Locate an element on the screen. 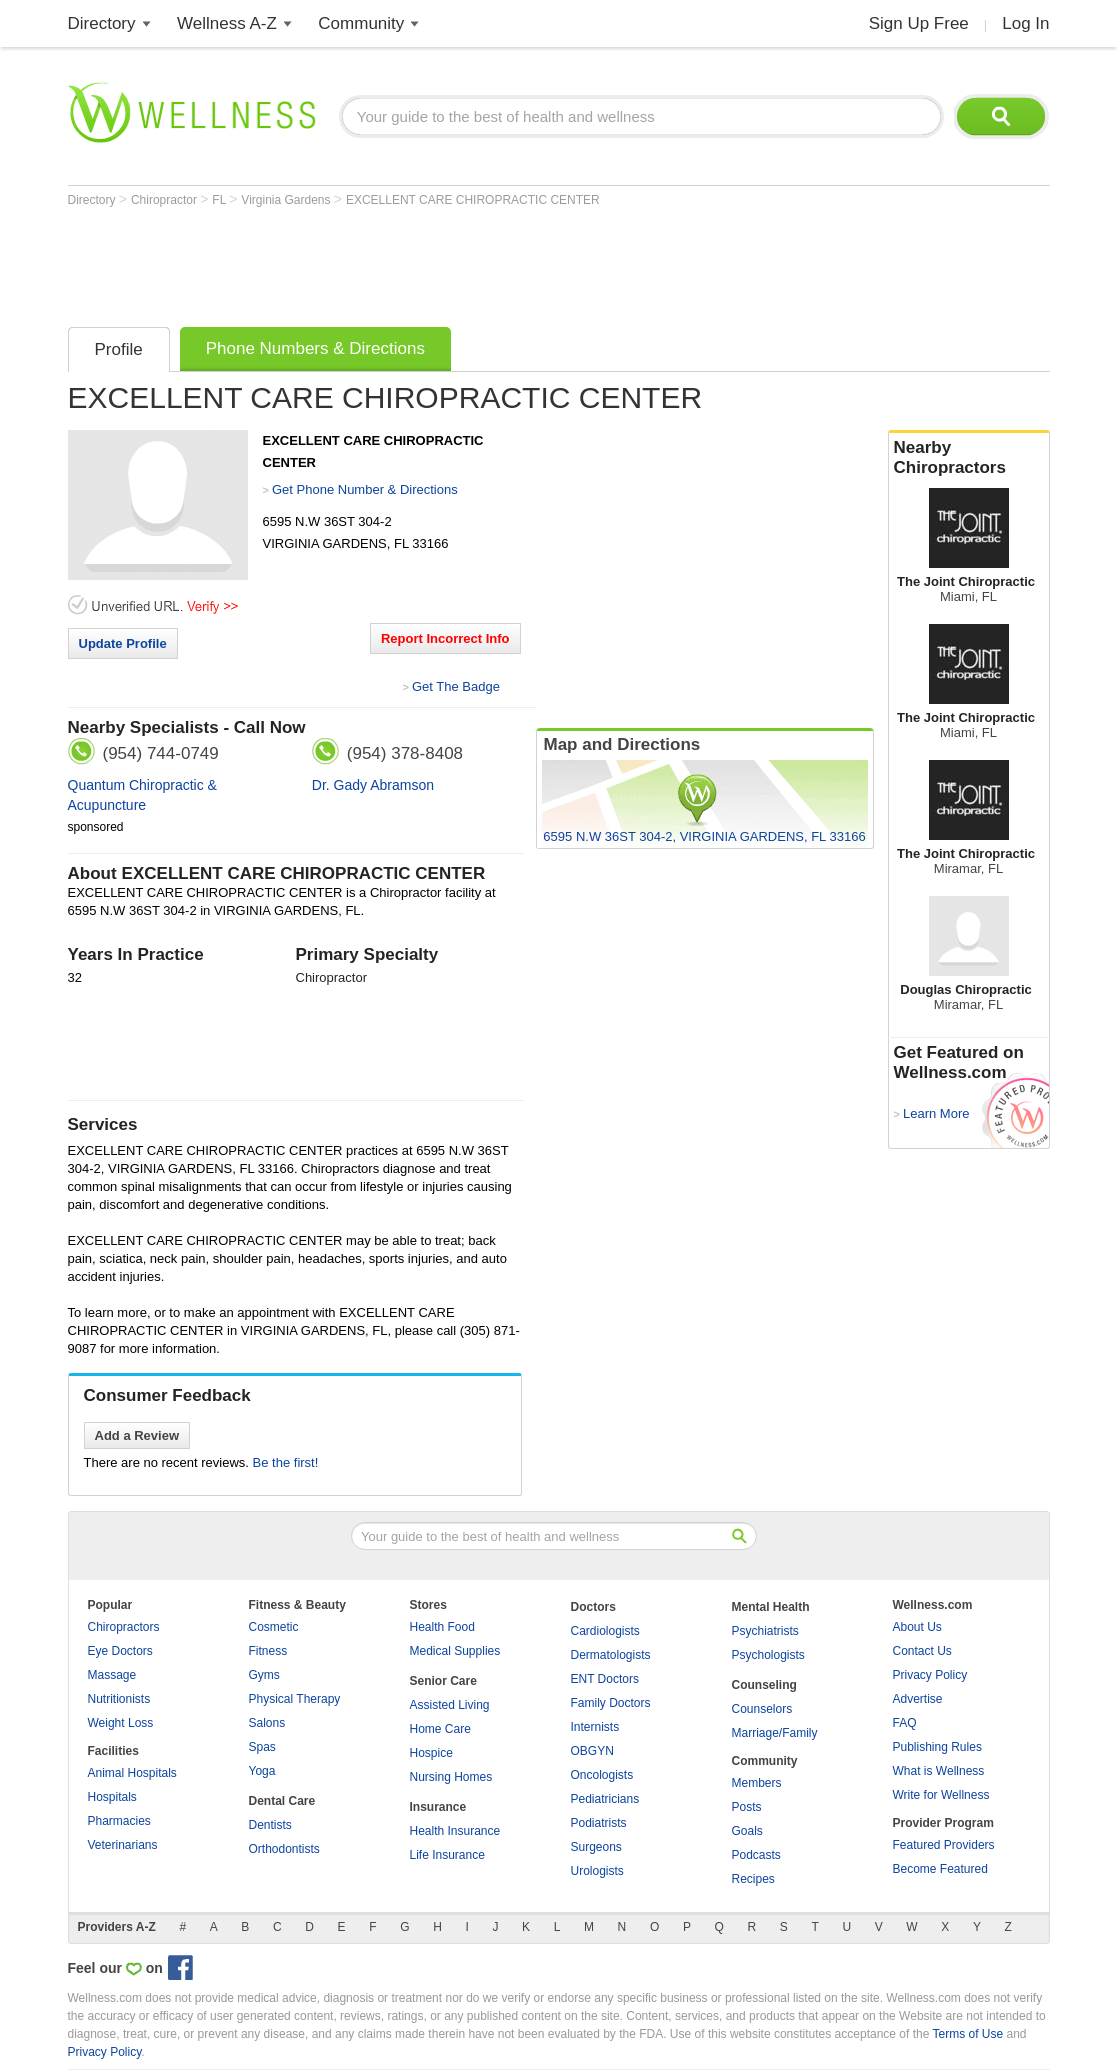 Image resolution: width=1117 pixels, height=2070 pixels. Pharmacies is located at coordinates (119, 1821).